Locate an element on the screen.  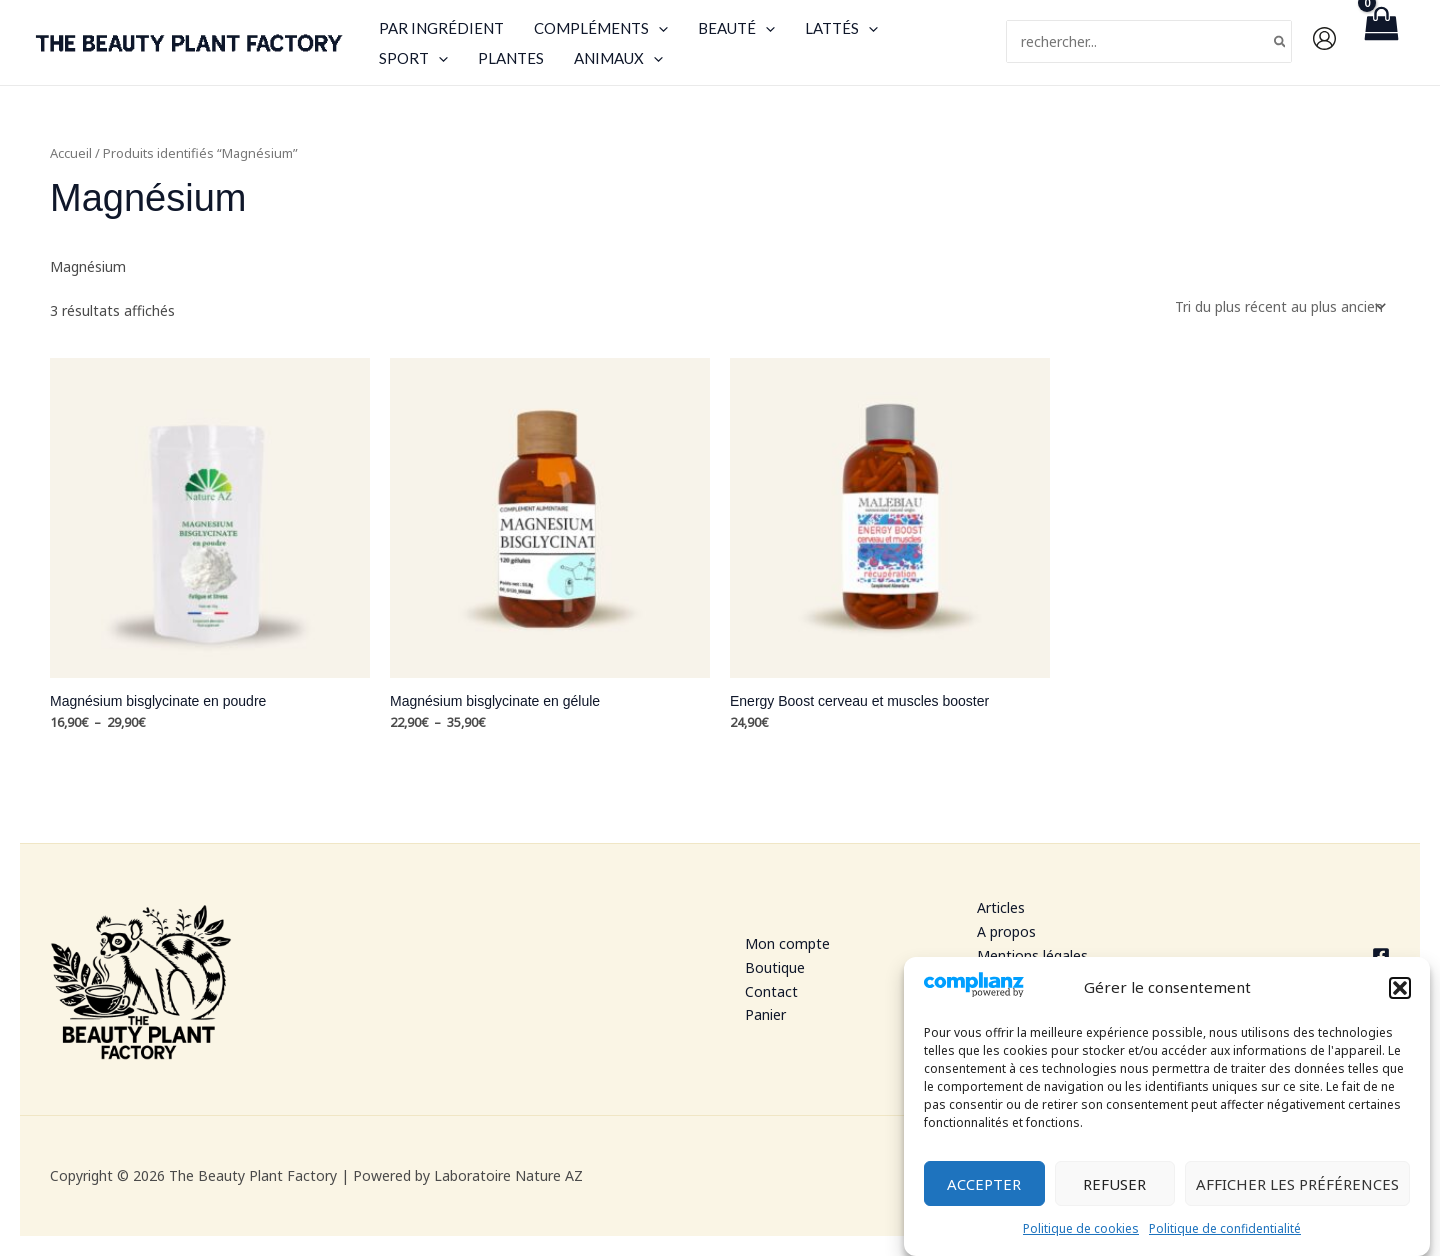
Politique de cookies is located at coordinates (1081, 1233).